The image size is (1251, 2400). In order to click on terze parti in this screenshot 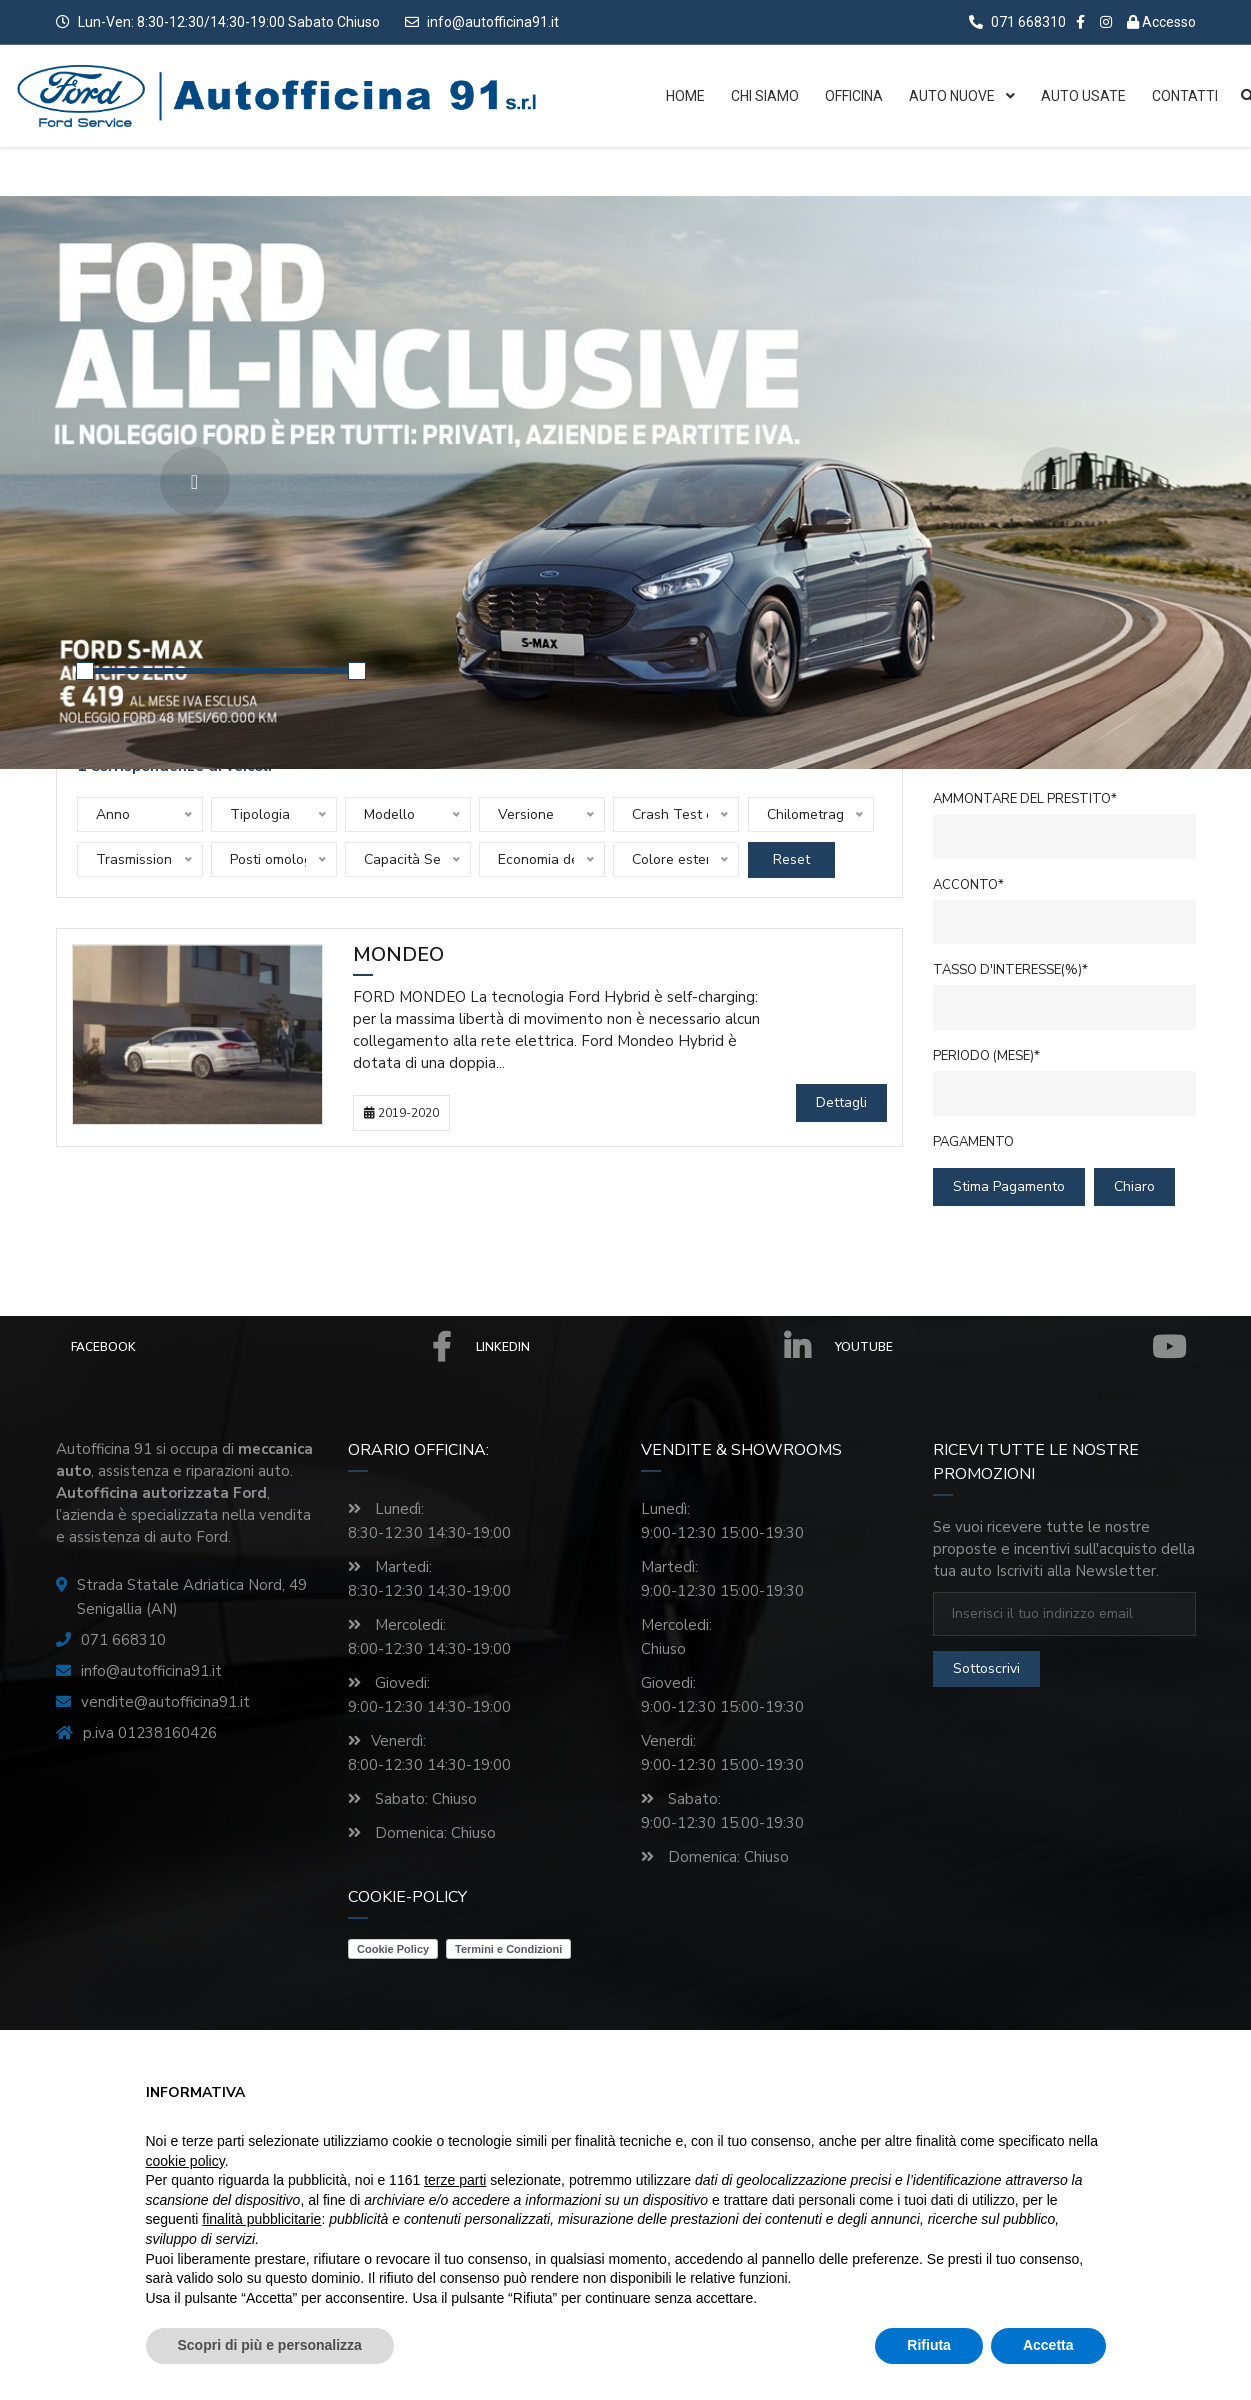, I will do `click(455, 2180)`.